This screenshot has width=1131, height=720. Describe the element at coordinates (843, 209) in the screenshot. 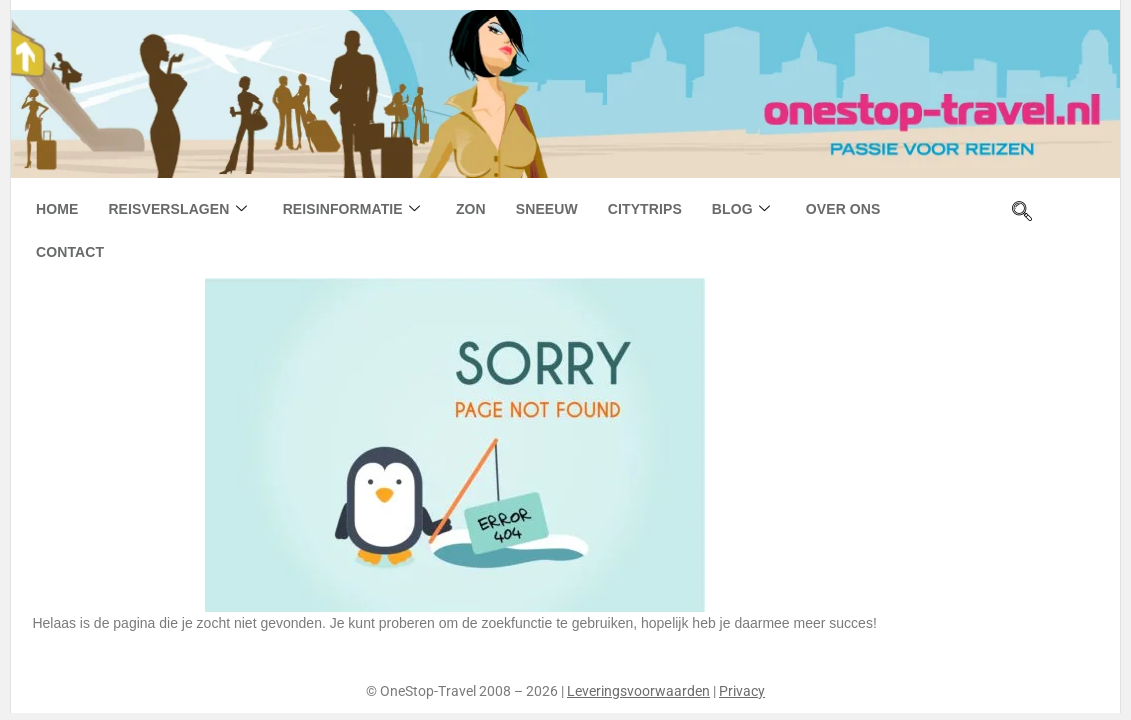

I see `Over ons` at that location.